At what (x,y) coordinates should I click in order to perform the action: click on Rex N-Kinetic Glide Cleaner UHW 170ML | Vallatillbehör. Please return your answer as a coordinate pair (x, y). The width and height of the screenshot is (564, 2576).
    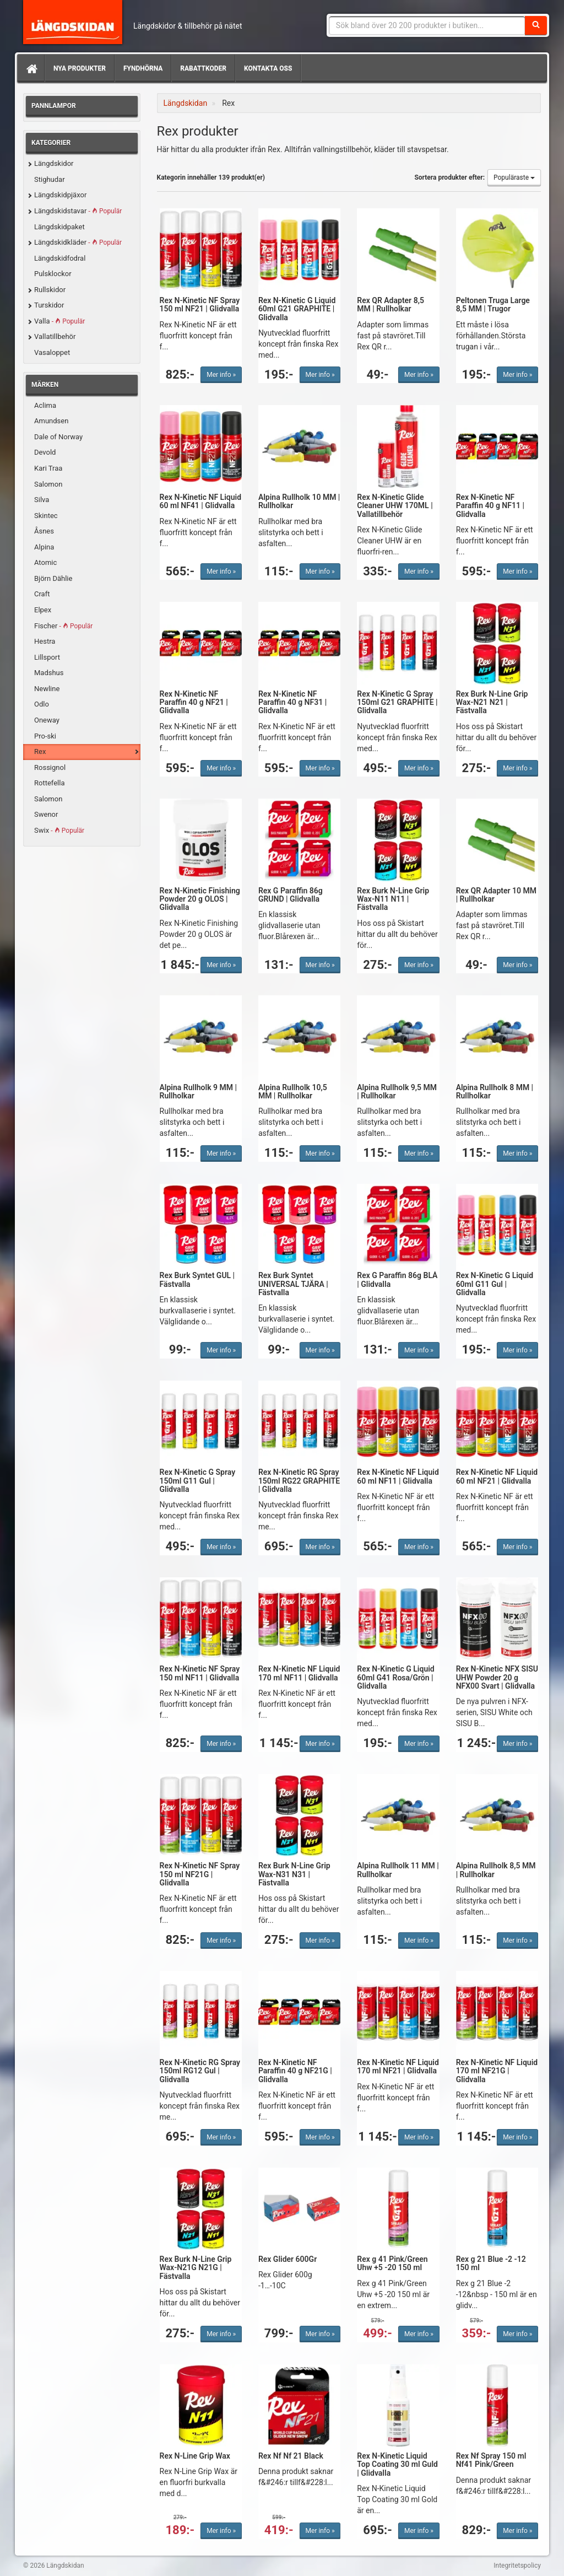
    Looking at the image, I should click on (394, 506).